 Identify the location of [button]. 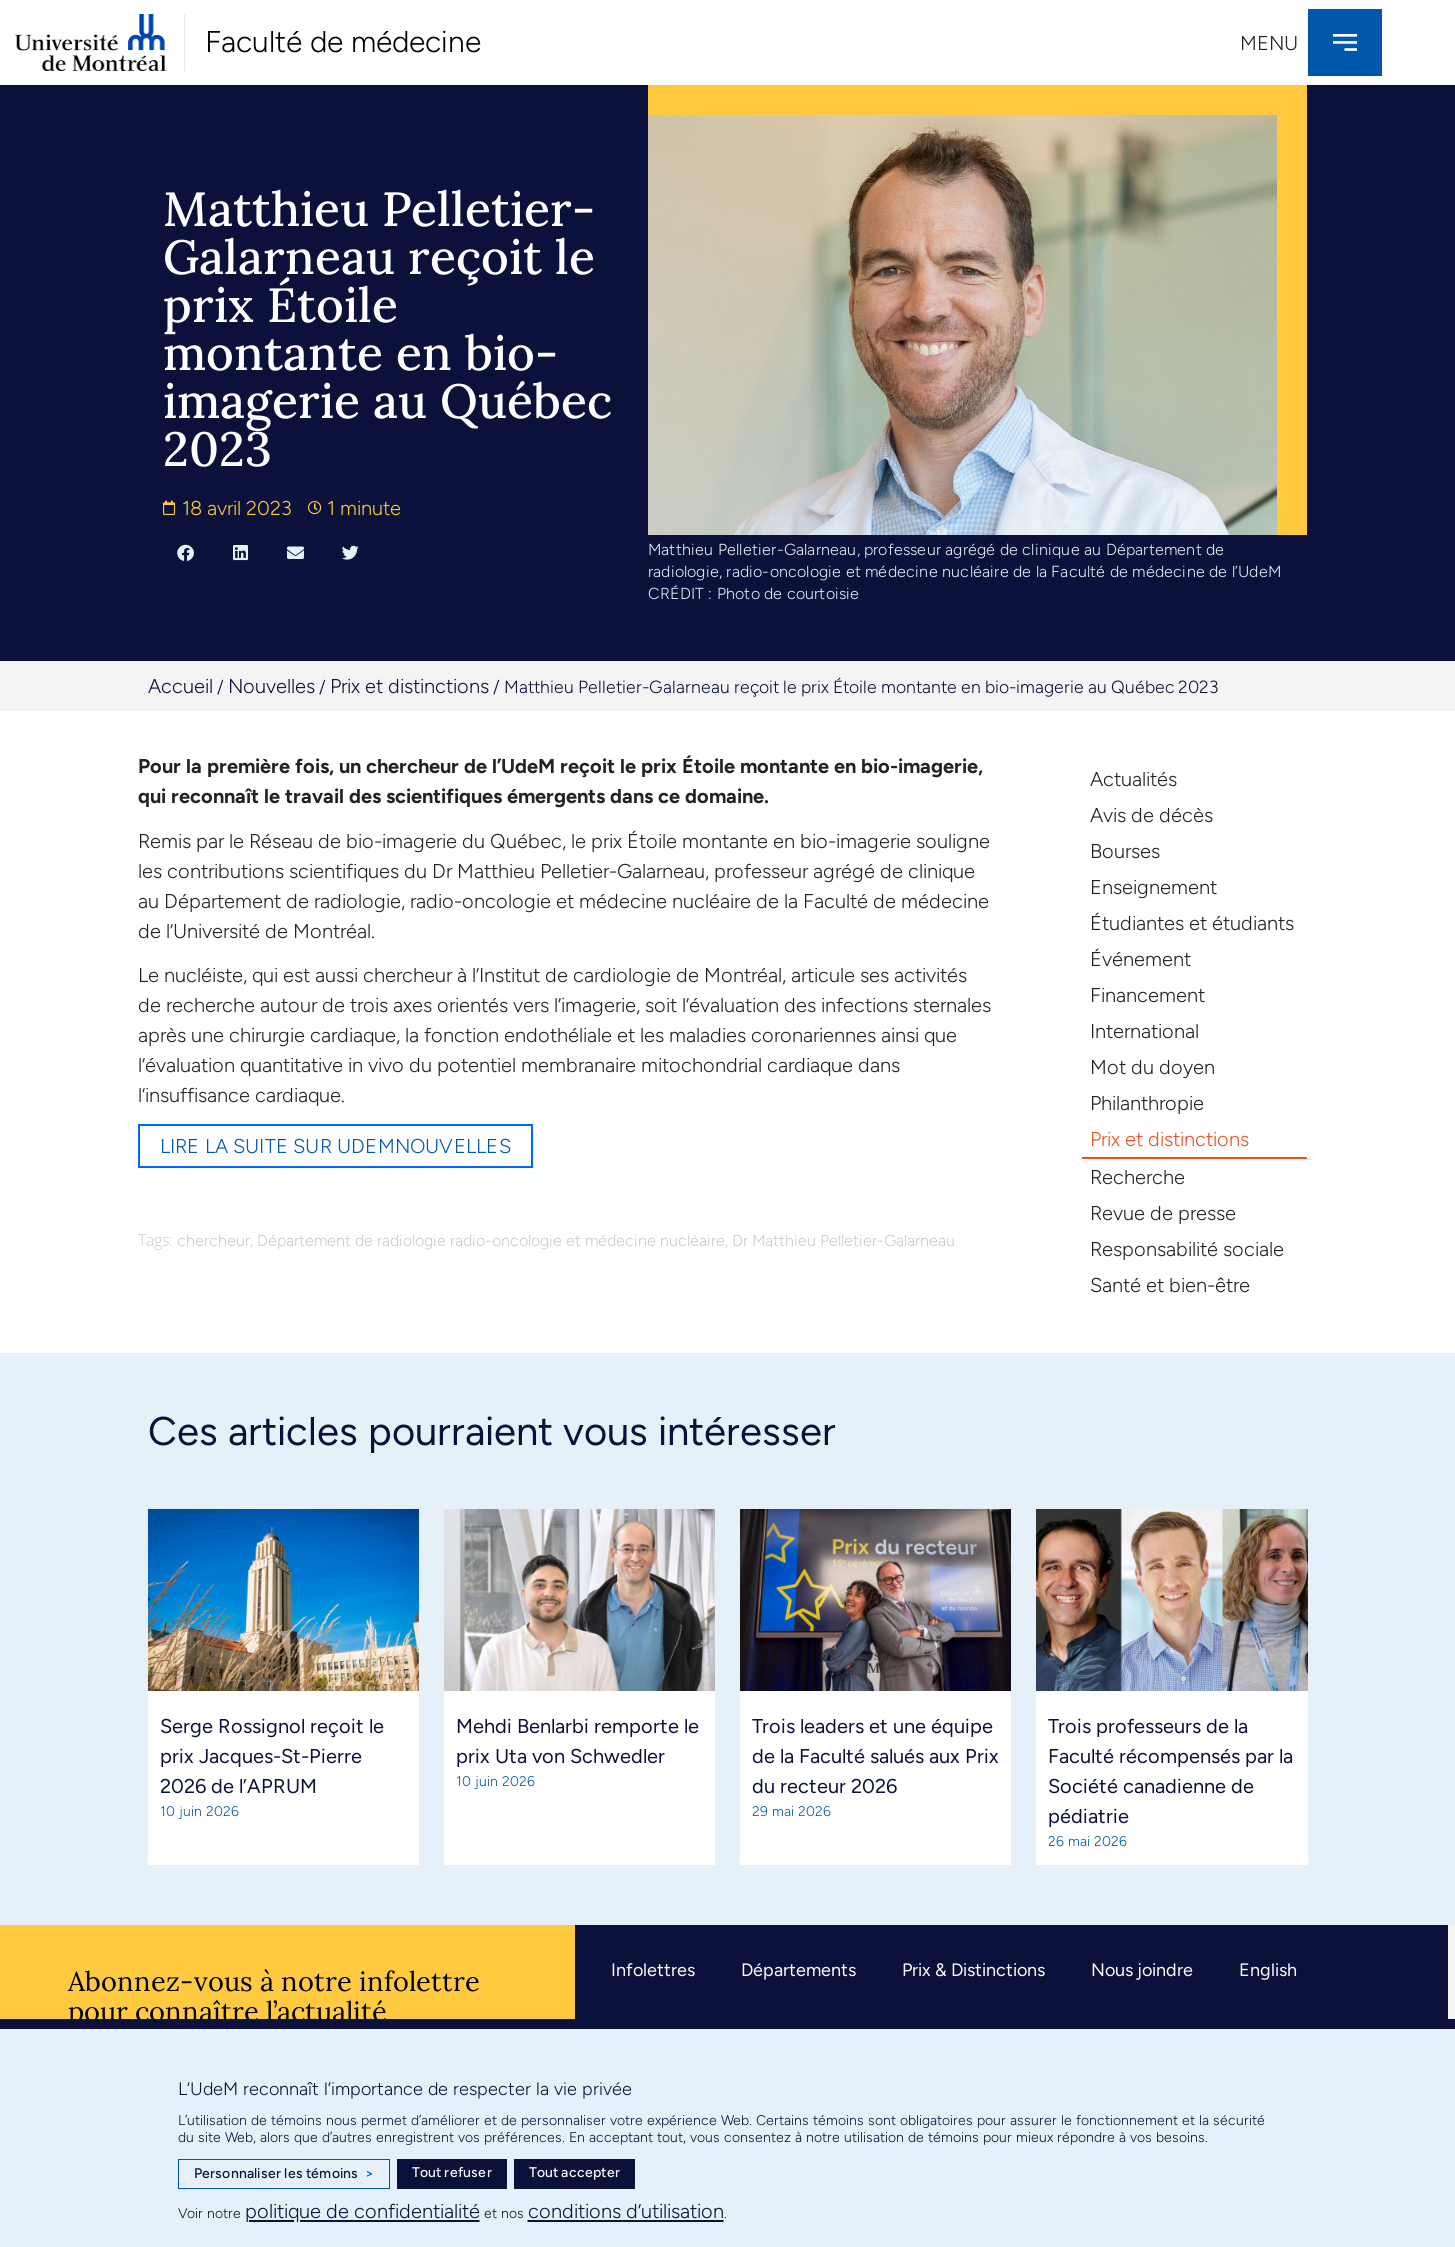
(185, 552).